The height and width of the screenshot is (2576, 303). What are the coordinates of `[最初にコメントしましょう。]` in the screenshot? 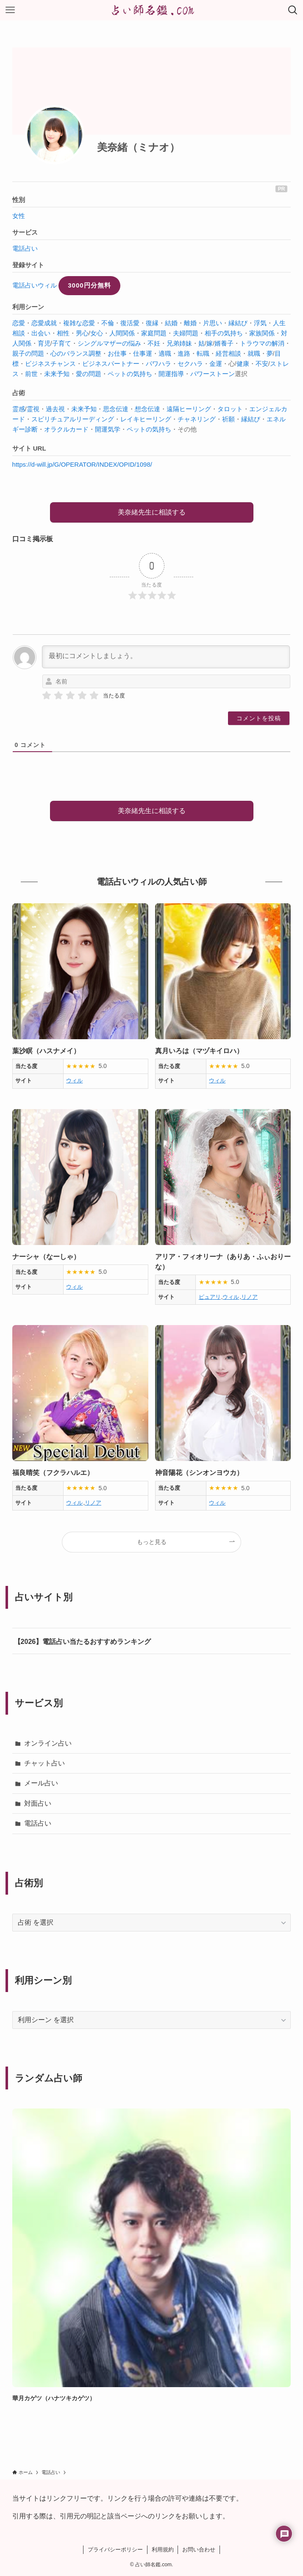 It's located at (166, 656).